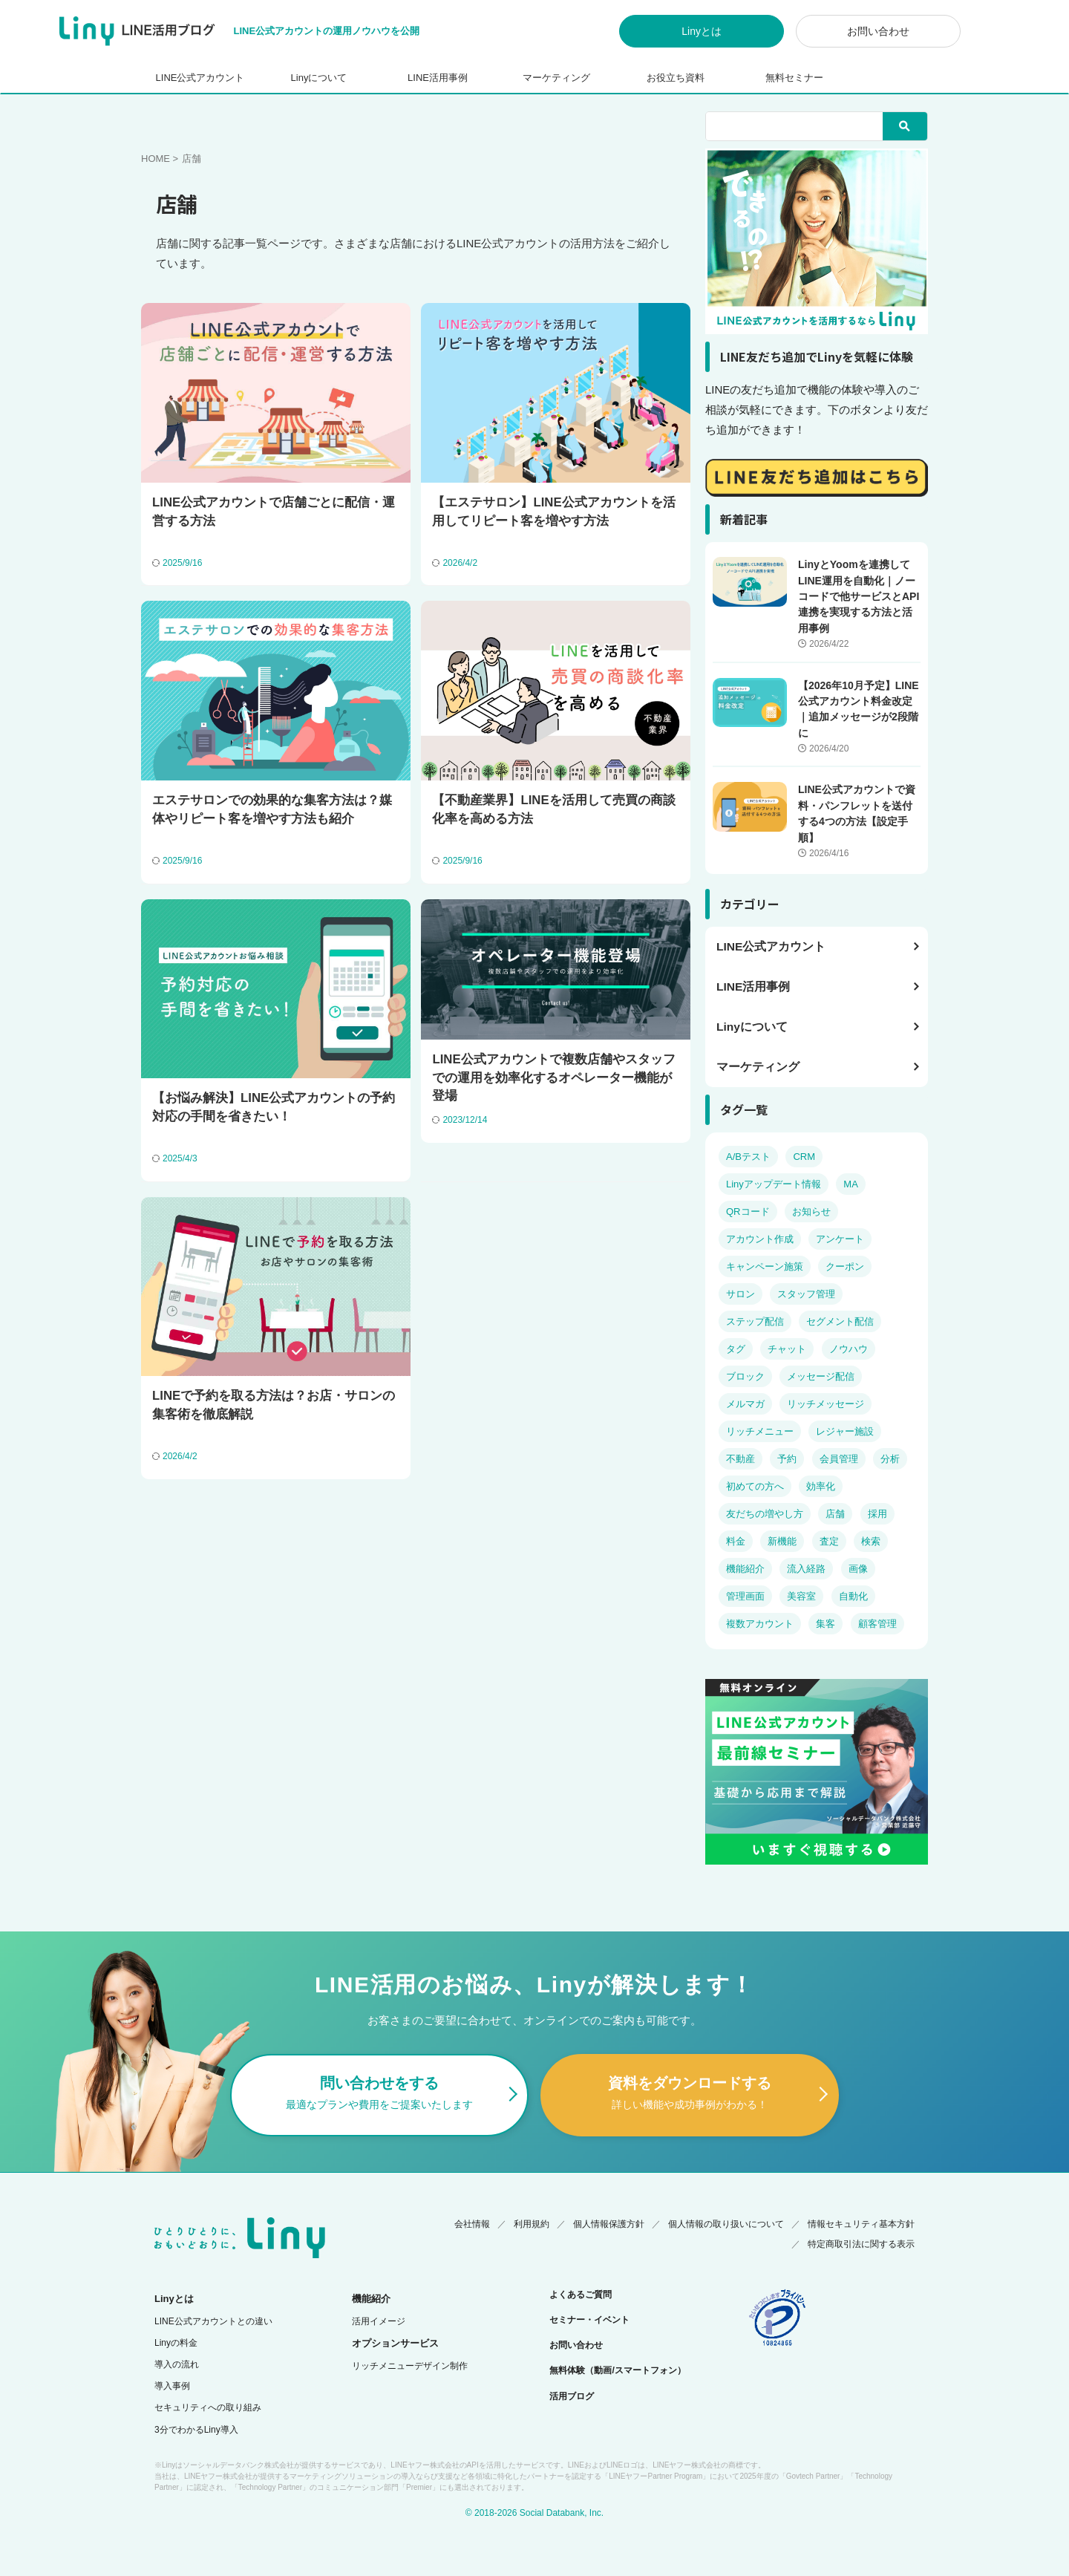 Image resolution: width=1069 pixels, height=2576 pixels. I want to click on 活用ブログ, so click(571, 2394).